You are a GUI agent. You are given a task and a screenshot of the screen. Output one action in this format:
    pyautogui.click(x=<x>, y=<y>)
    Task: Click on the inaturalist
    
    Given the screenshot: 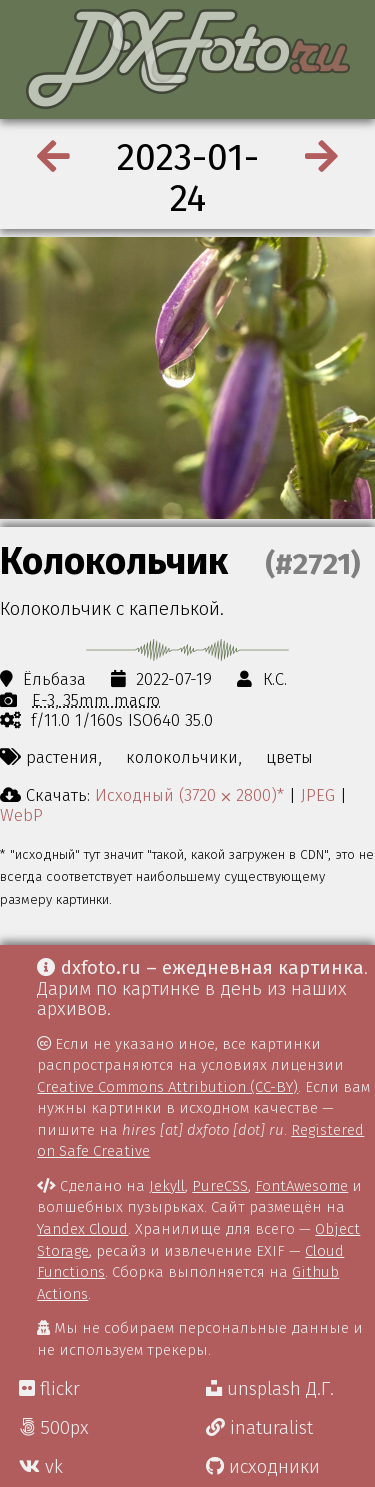 What is the action you would take?
    pyautogui.click(x=259, y=1428)
    